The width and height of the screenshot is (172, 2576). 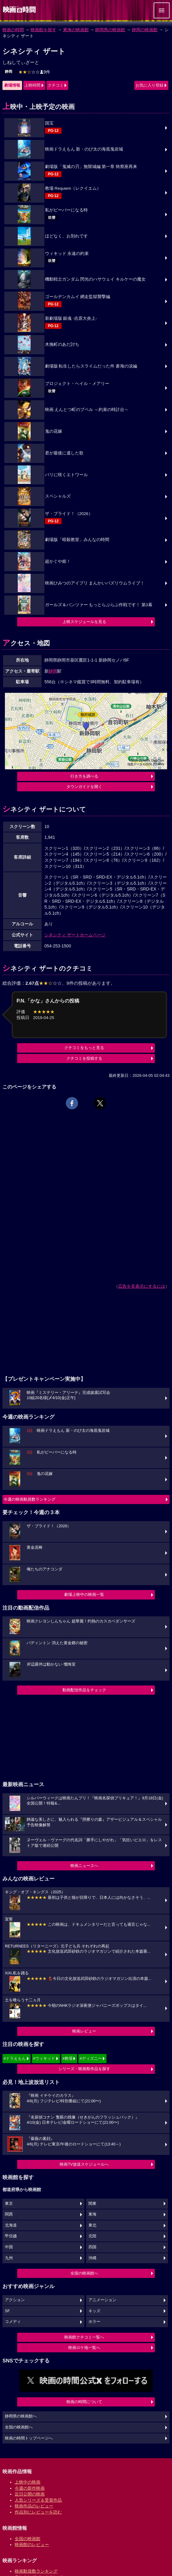 What do you see at coordinates (32, 85) in the screenshot?
I see `上映時間` at bounding box center [32, 85].